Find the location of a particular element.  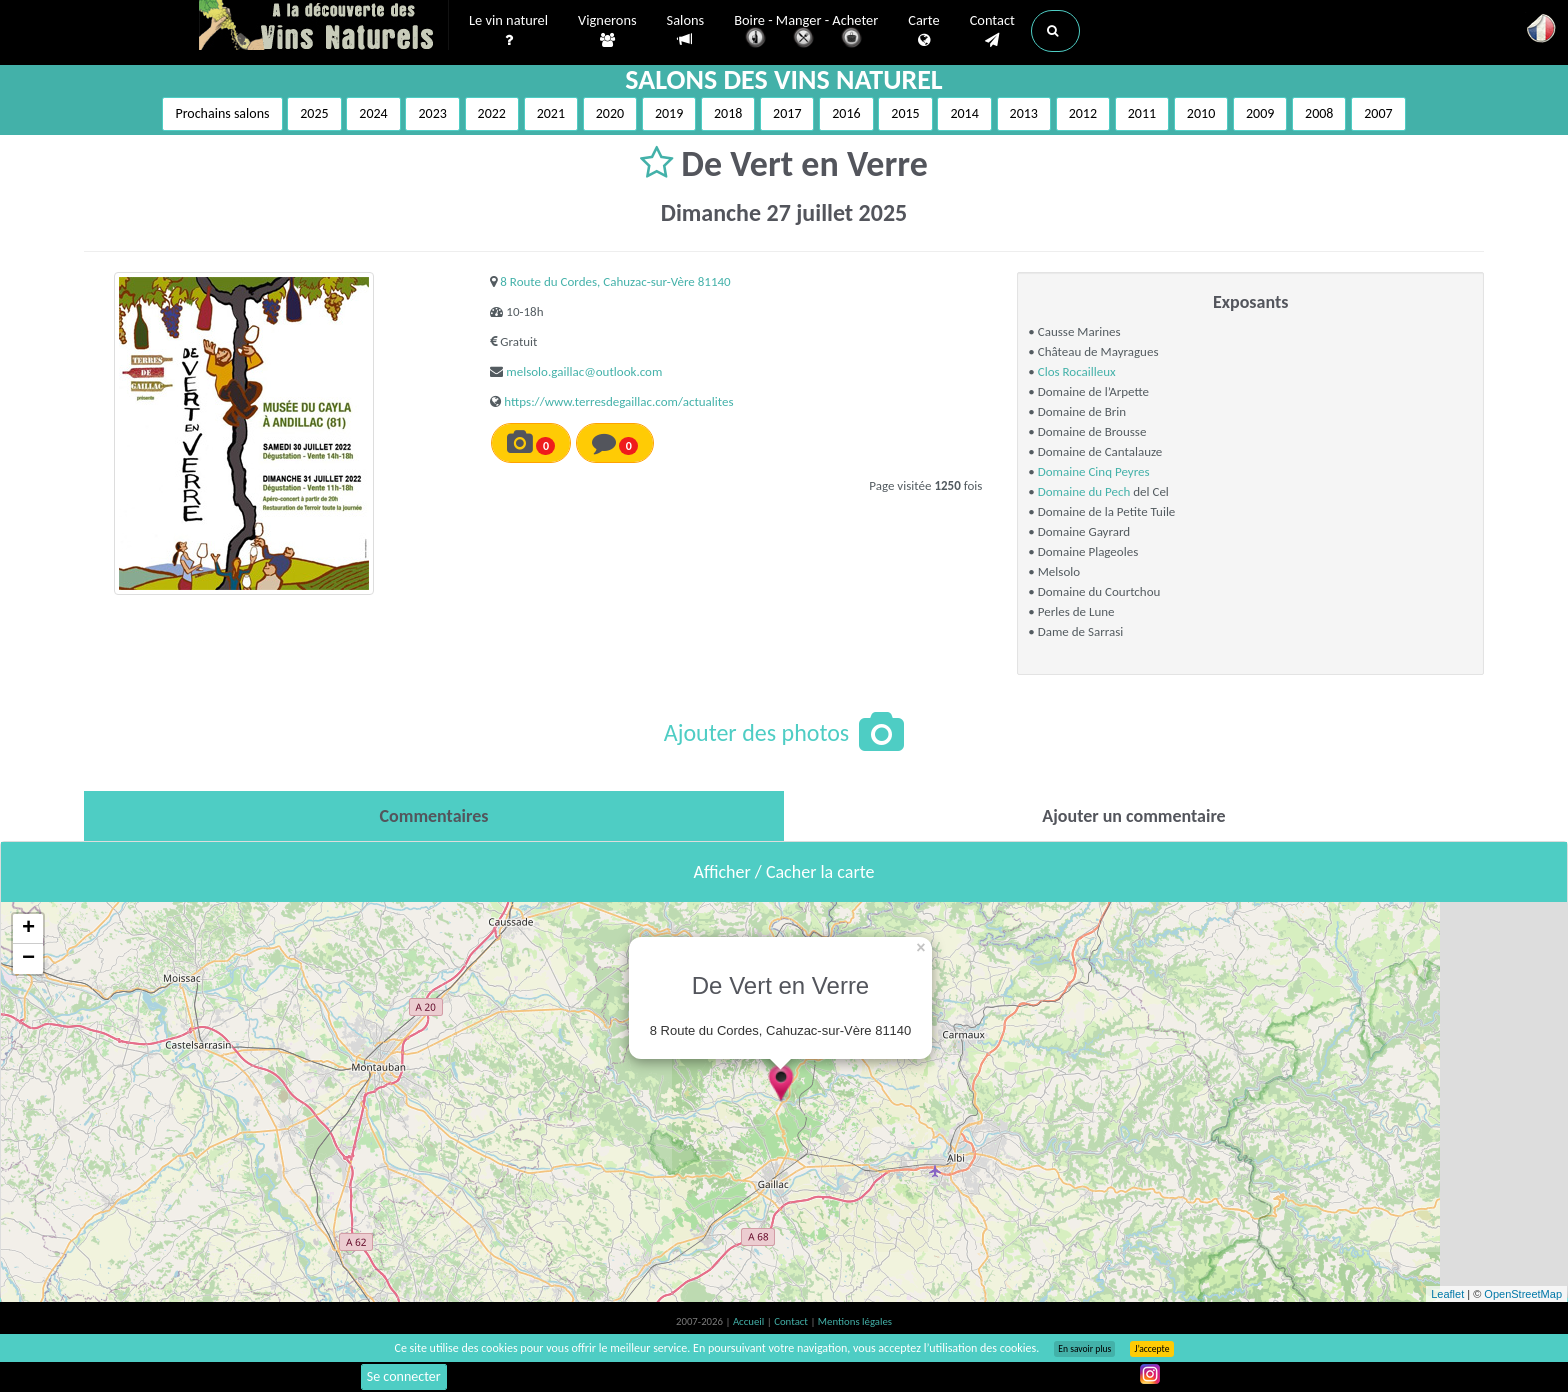

2025 is located at coordinates (314, 113).